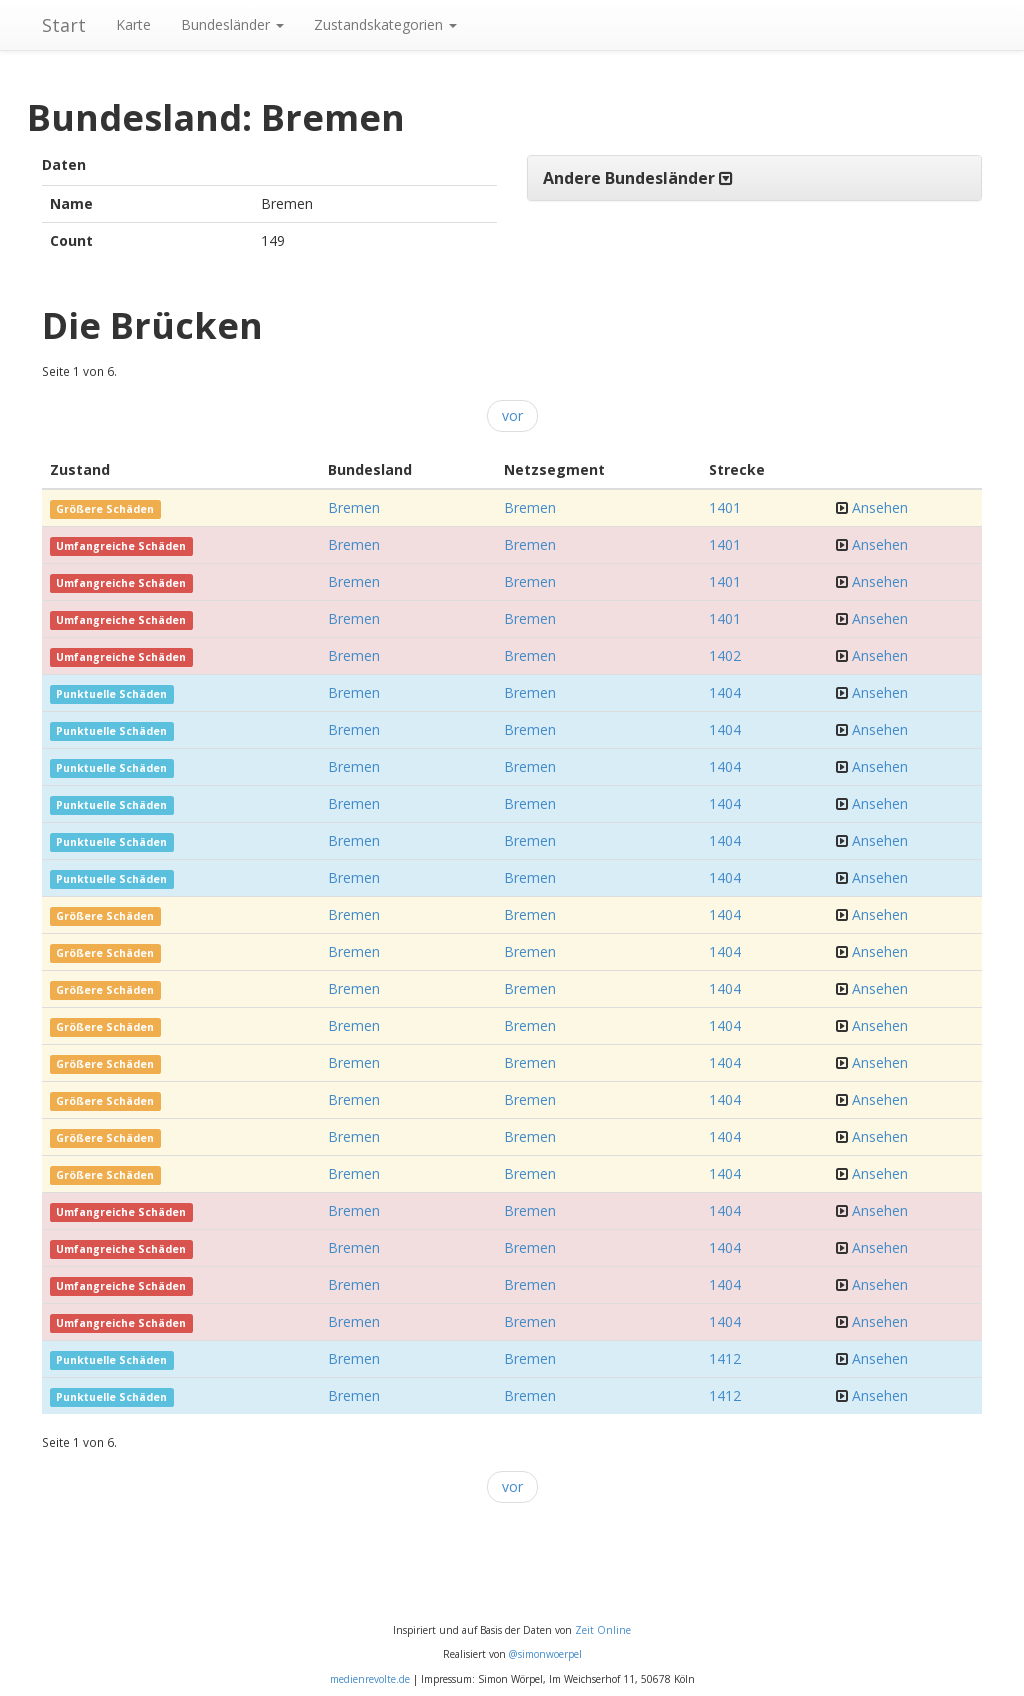  What do you see at coordinates (64, 25) in the screenshot?
I see `Start` at bounding box center [64, 25].